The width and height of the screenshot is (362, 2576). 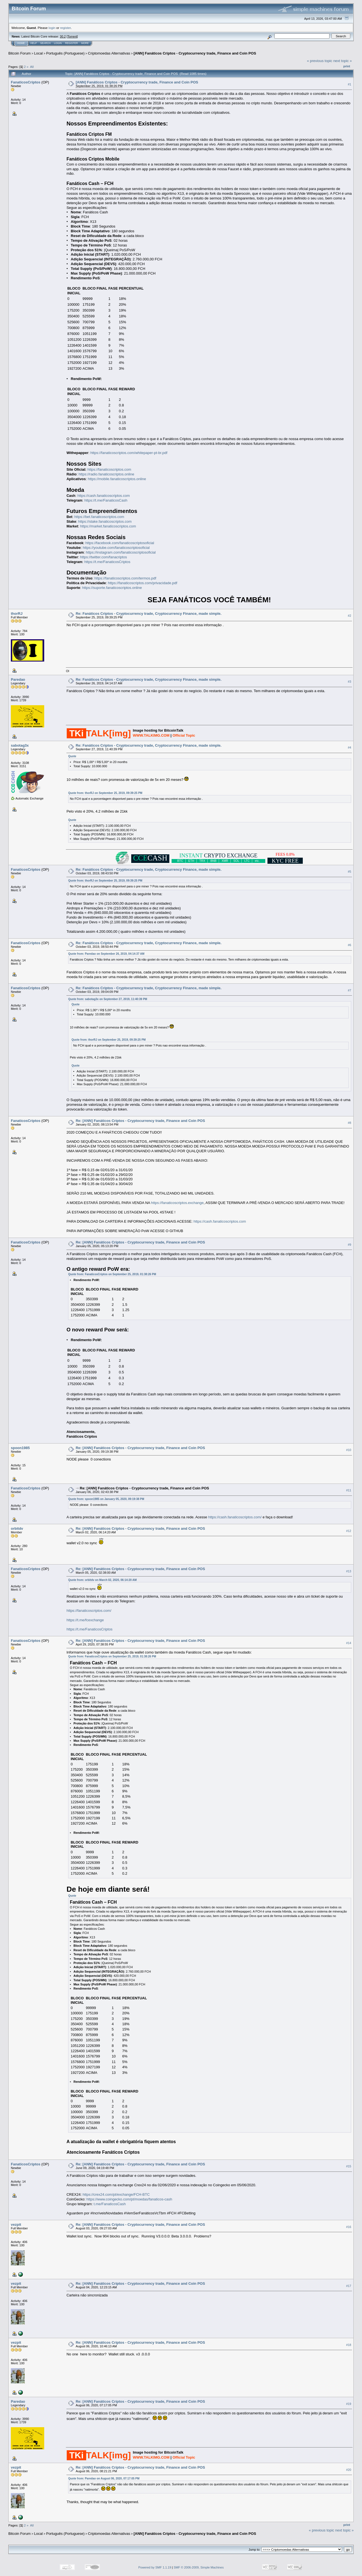 I want to click on Help, so click(x=33, y=43).